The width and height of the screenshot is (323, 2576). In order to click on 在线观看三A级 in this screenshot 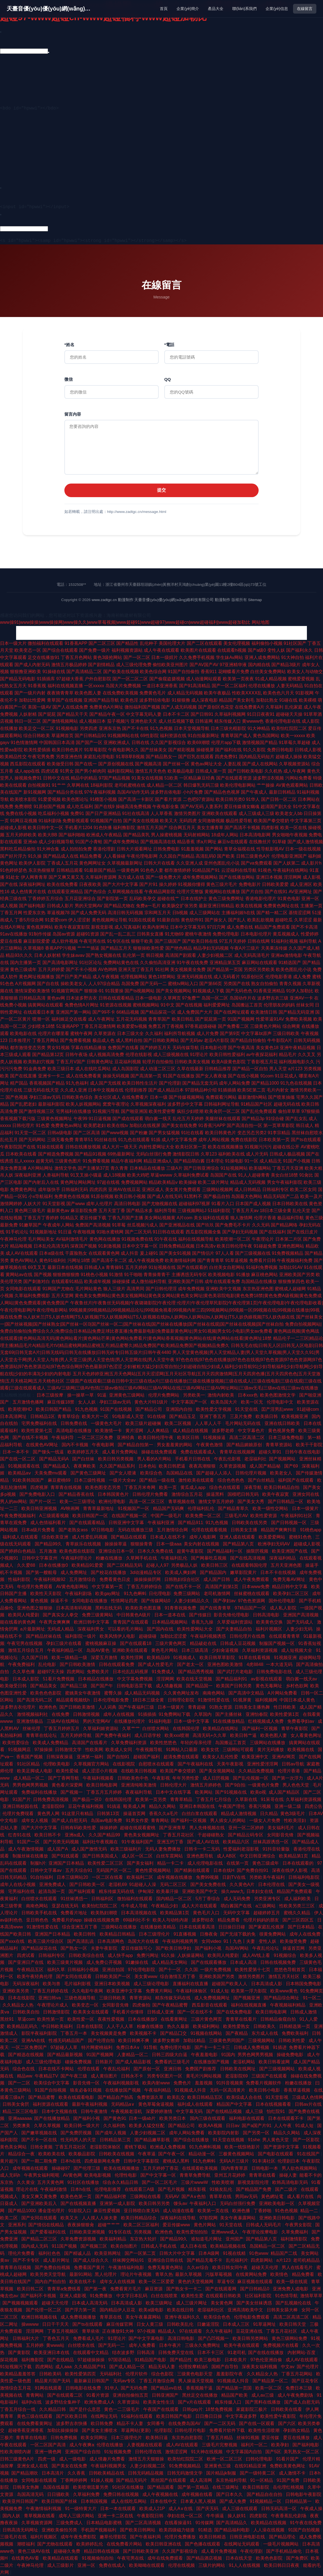, I will do `click(140, 2189)`.